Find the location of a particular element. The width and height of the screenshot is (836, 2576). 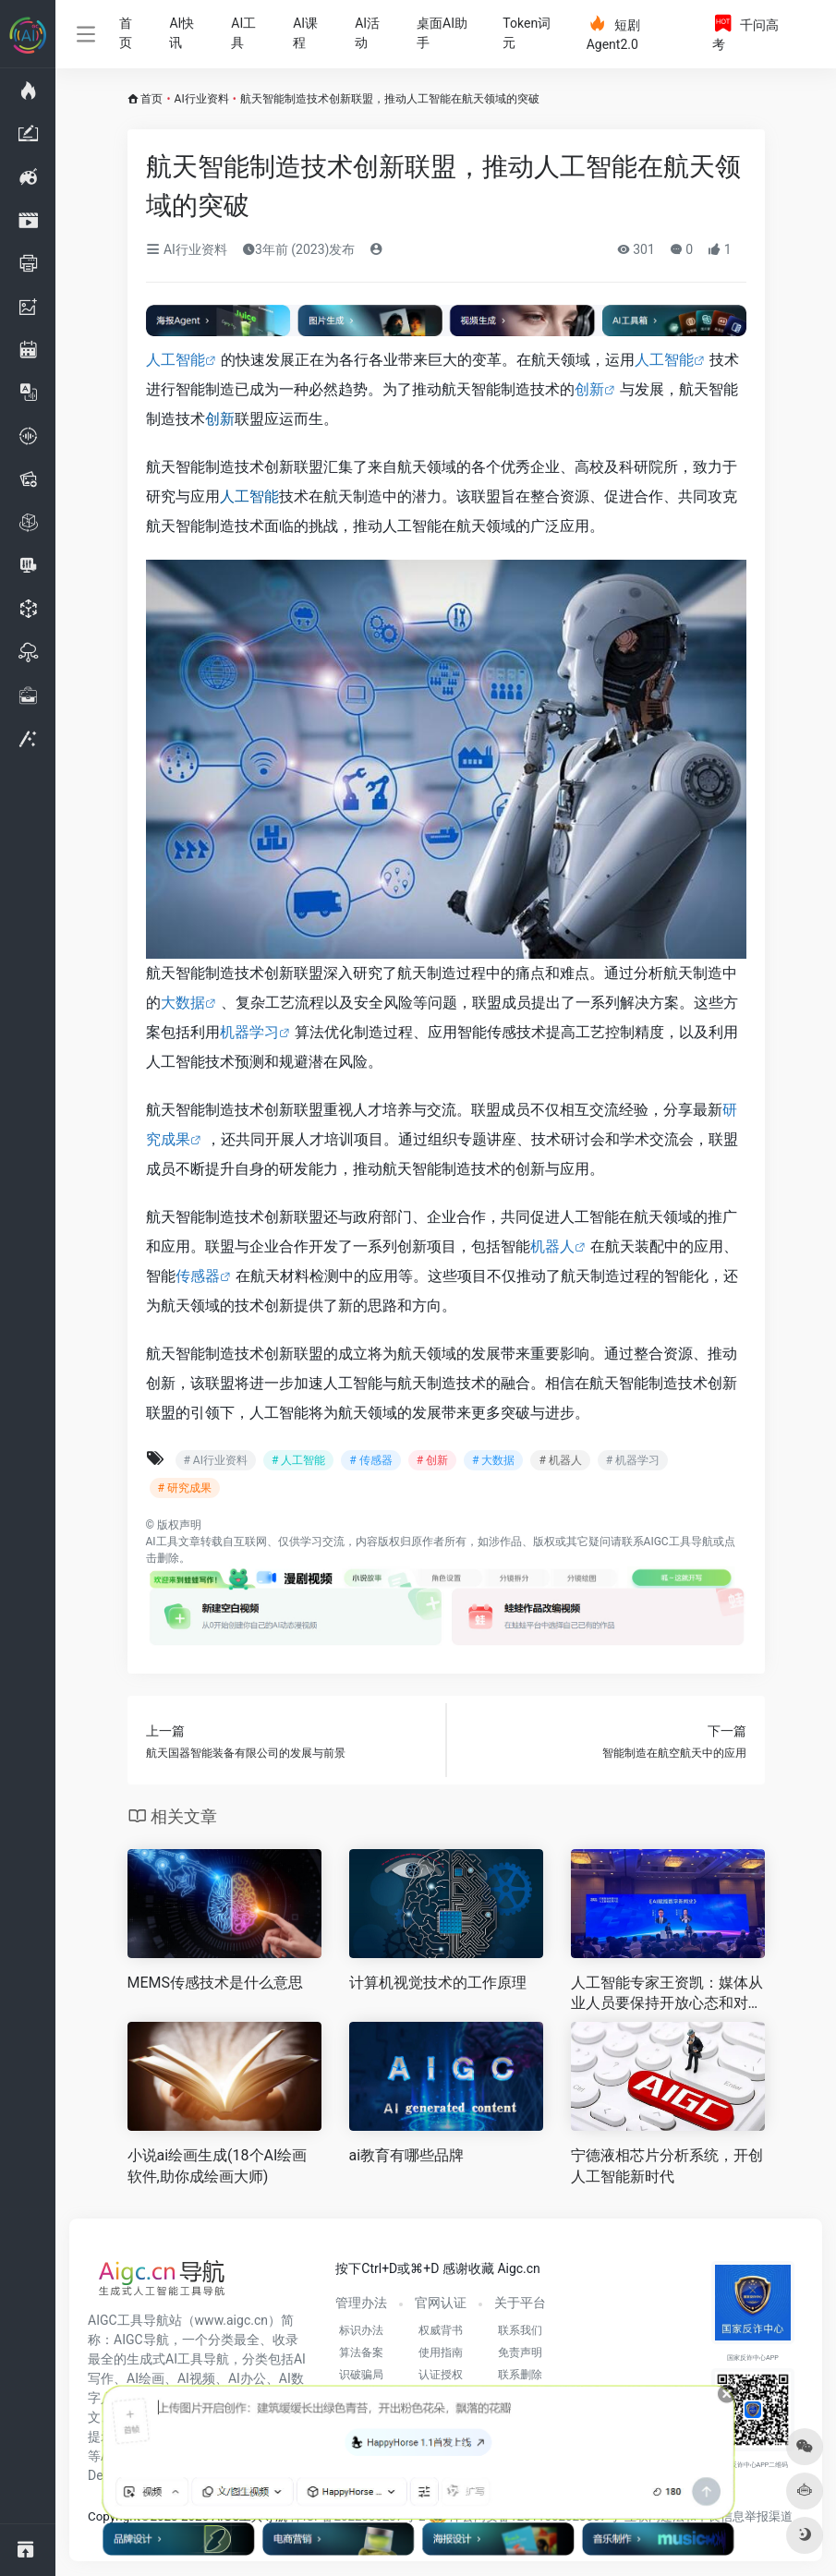

人工智能专家王资凯：媒体从业人员要保持开放心态和对新工具的敏感性 is located at coordinates (667, 1994).